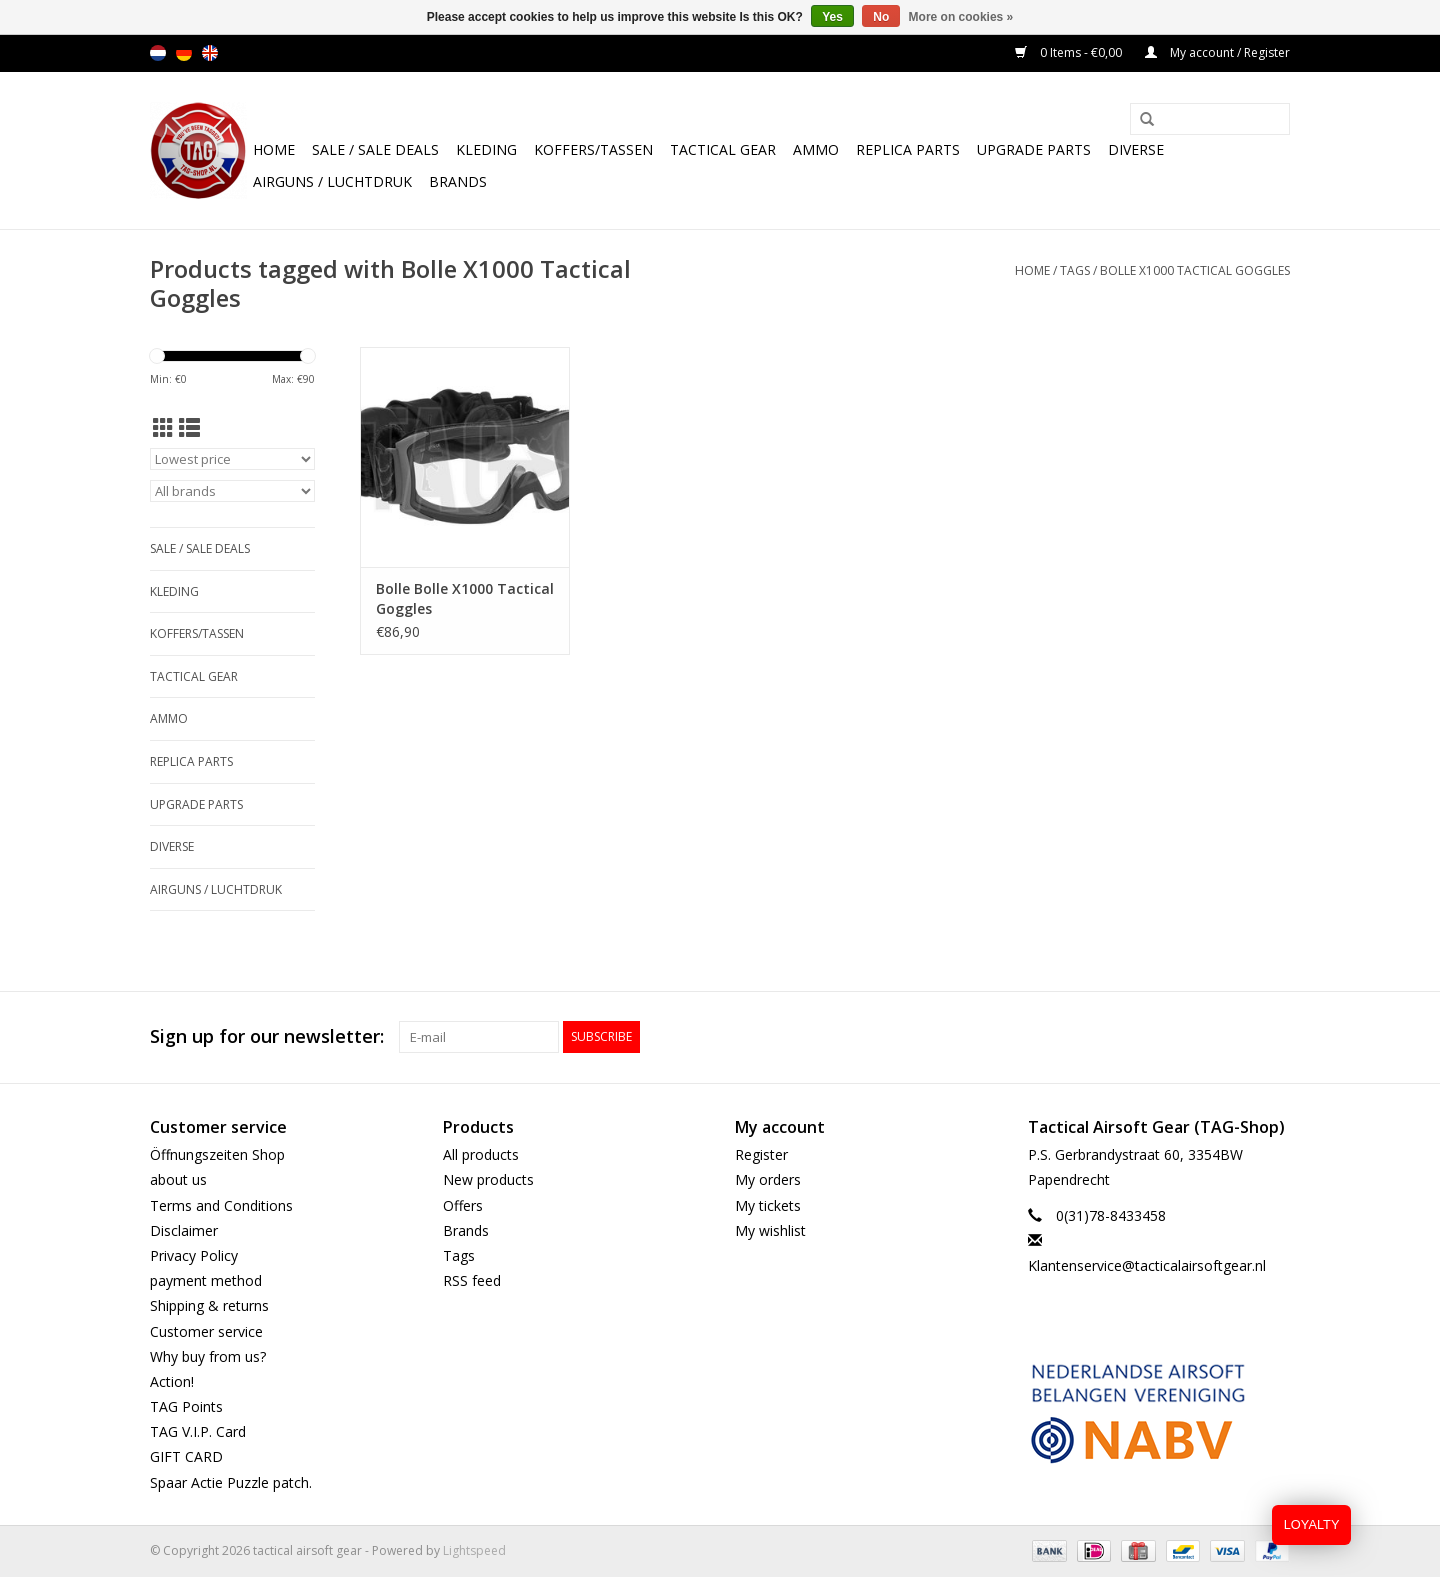  I want to click on My account / Register, so click(1217, 52).